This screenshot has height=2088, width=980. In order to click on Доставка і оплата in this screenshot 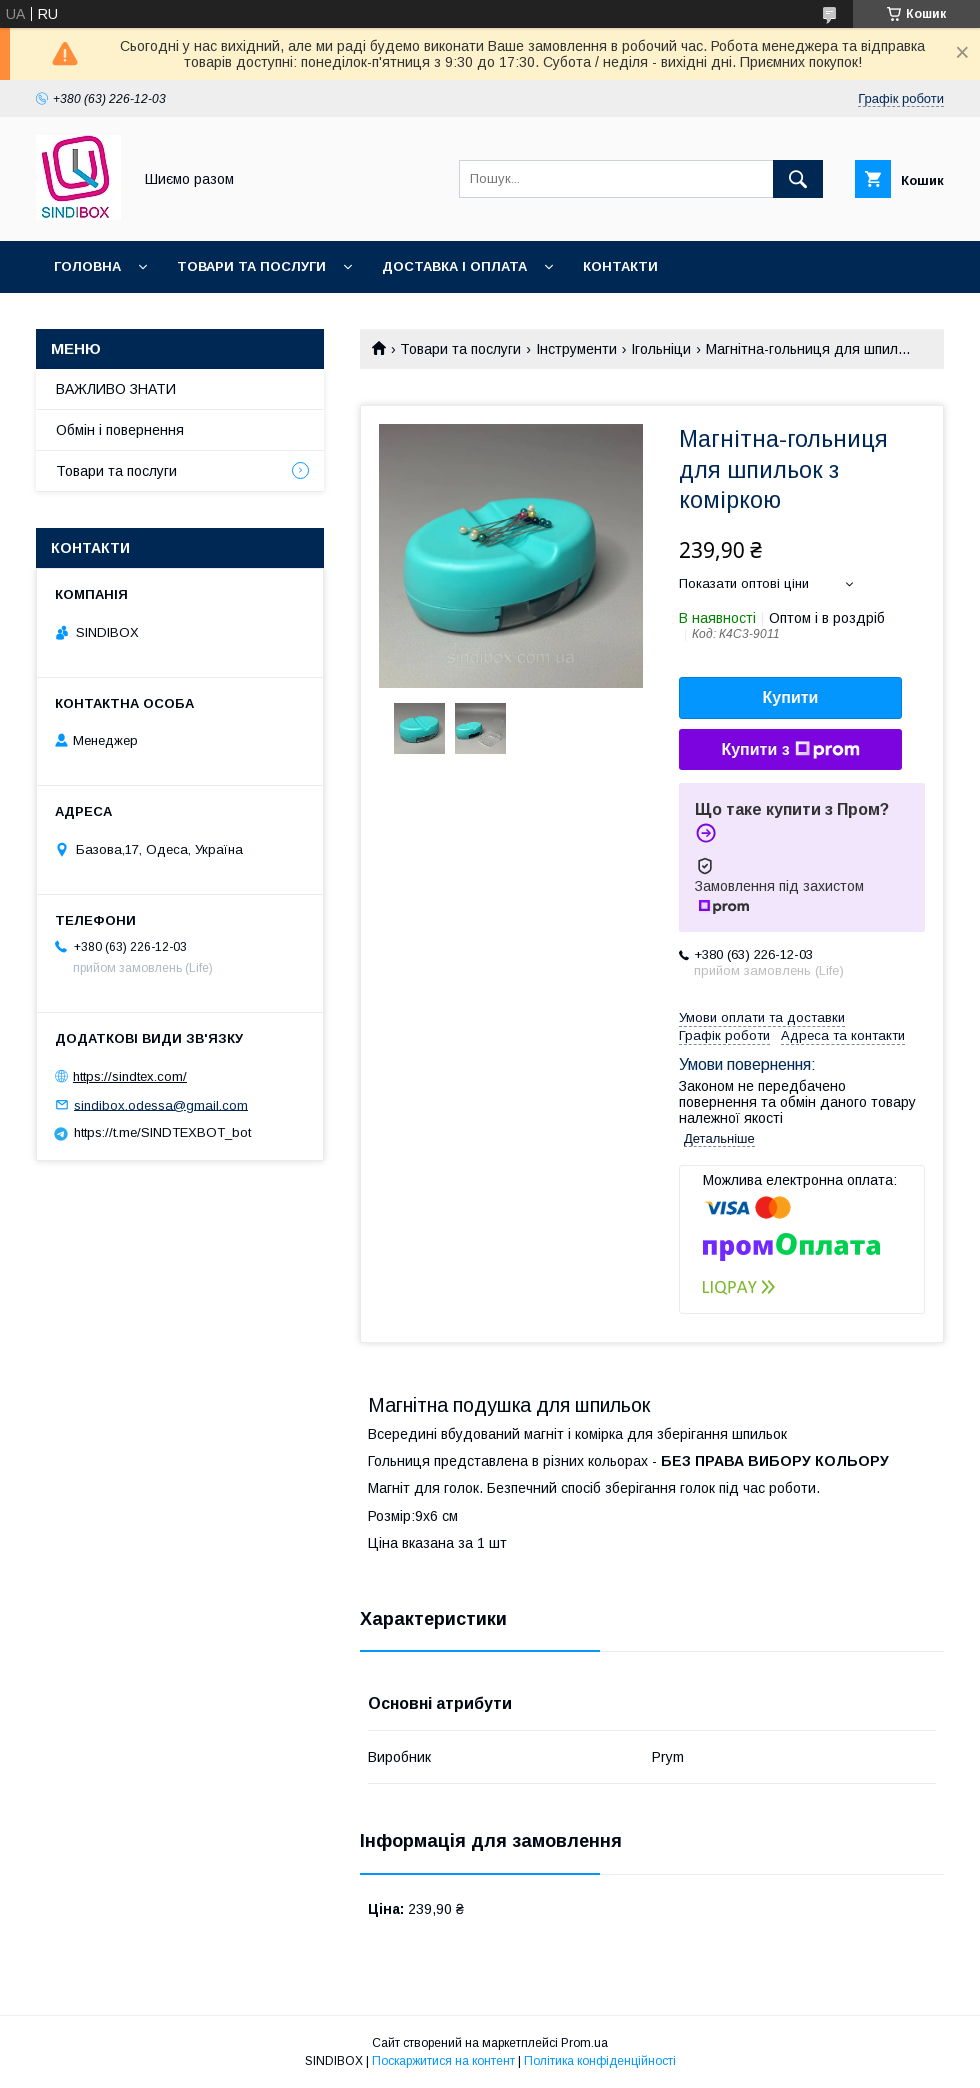, I will do `click(454, 266)`.